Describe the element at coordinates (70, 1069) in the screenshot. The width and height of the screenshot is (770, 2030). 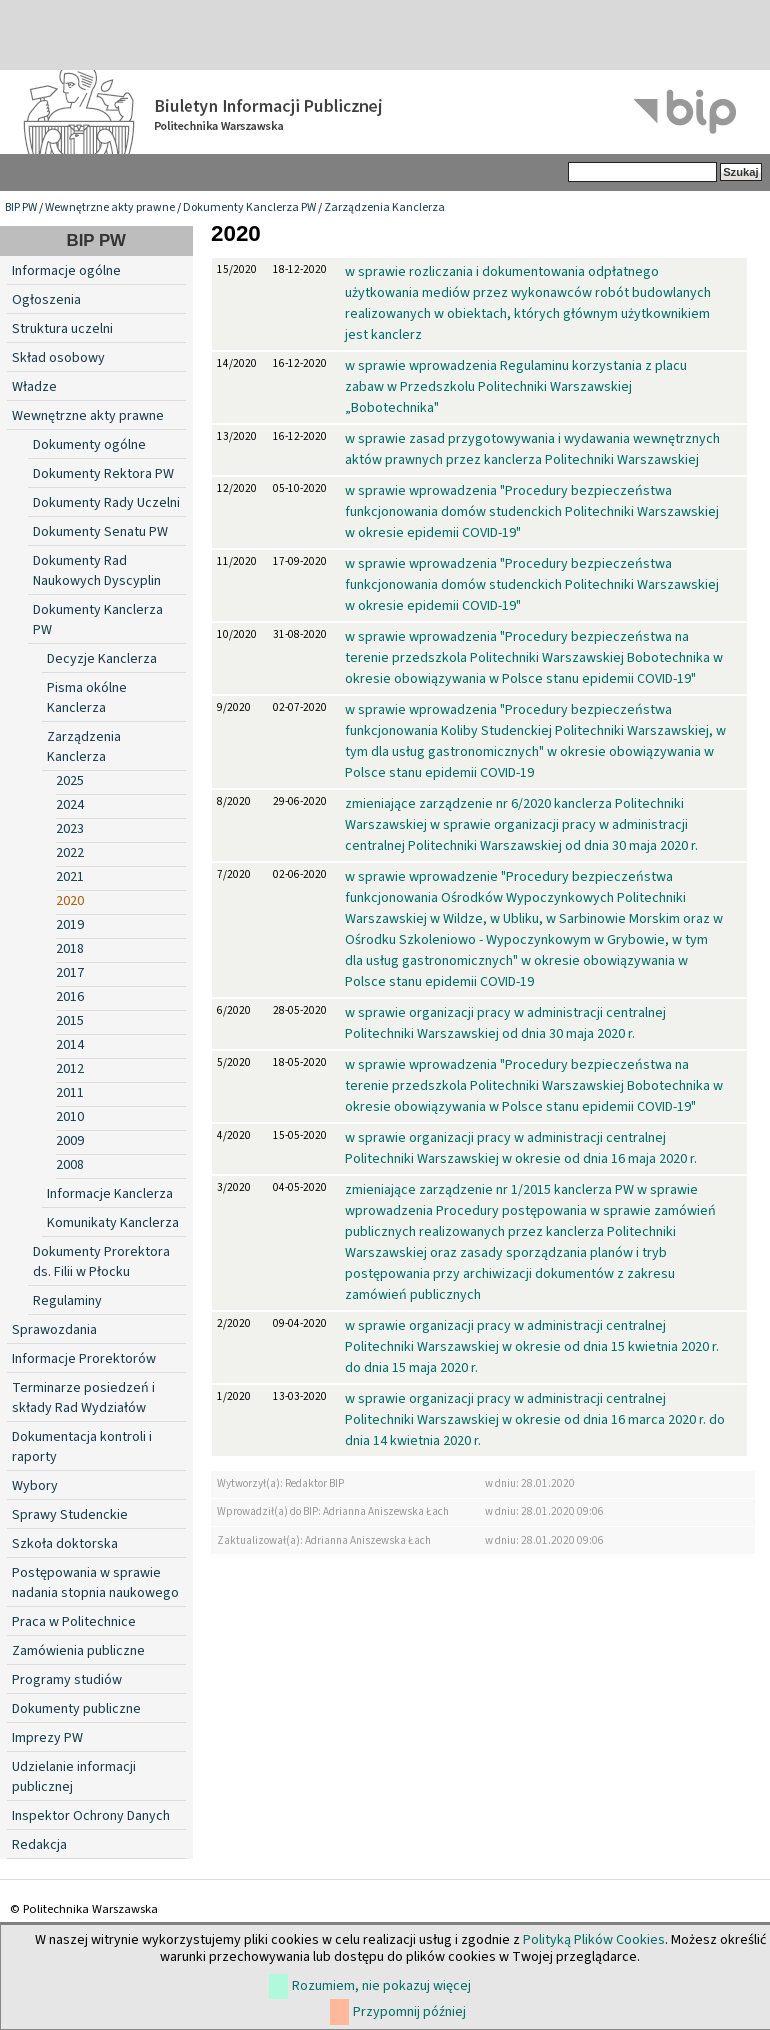
I see `2012` at that location.